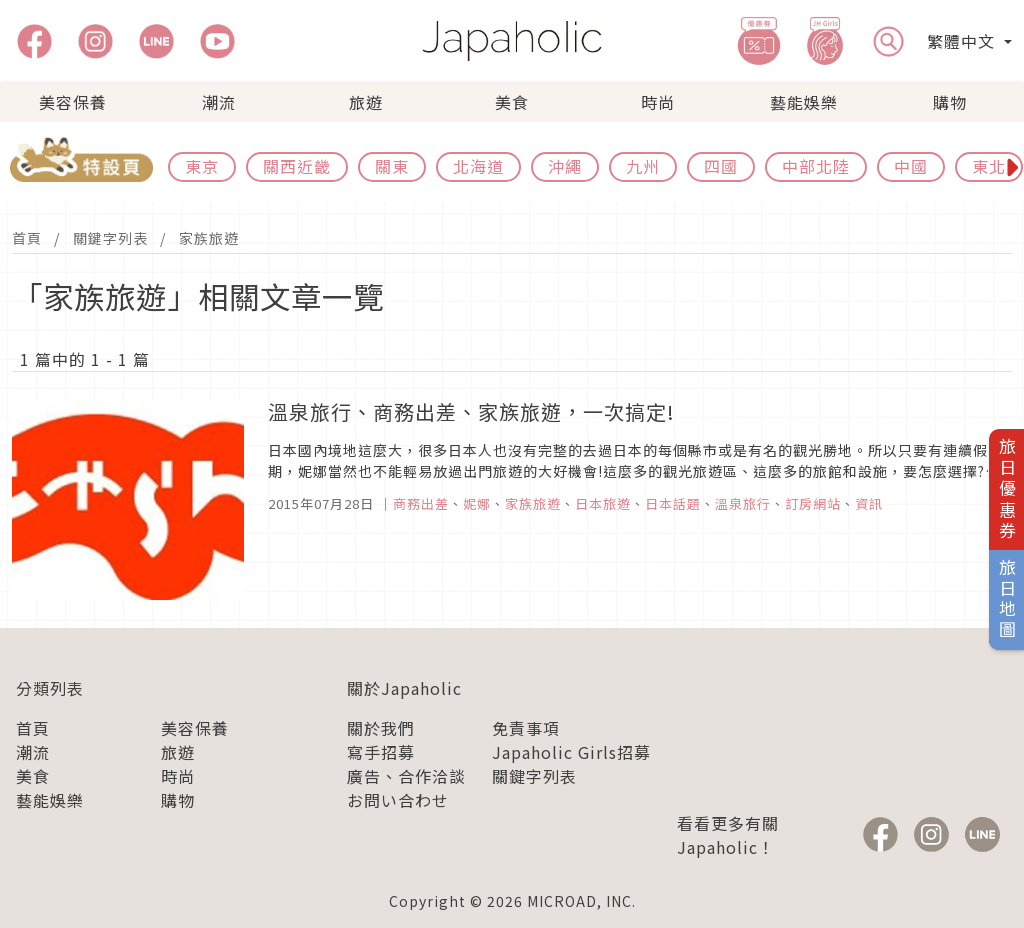 This screenshot has height=928, width=1024. What do you see at coordinates (478, 166) in the screenshot?
I see `北海道` at bounding box center [478, 166].